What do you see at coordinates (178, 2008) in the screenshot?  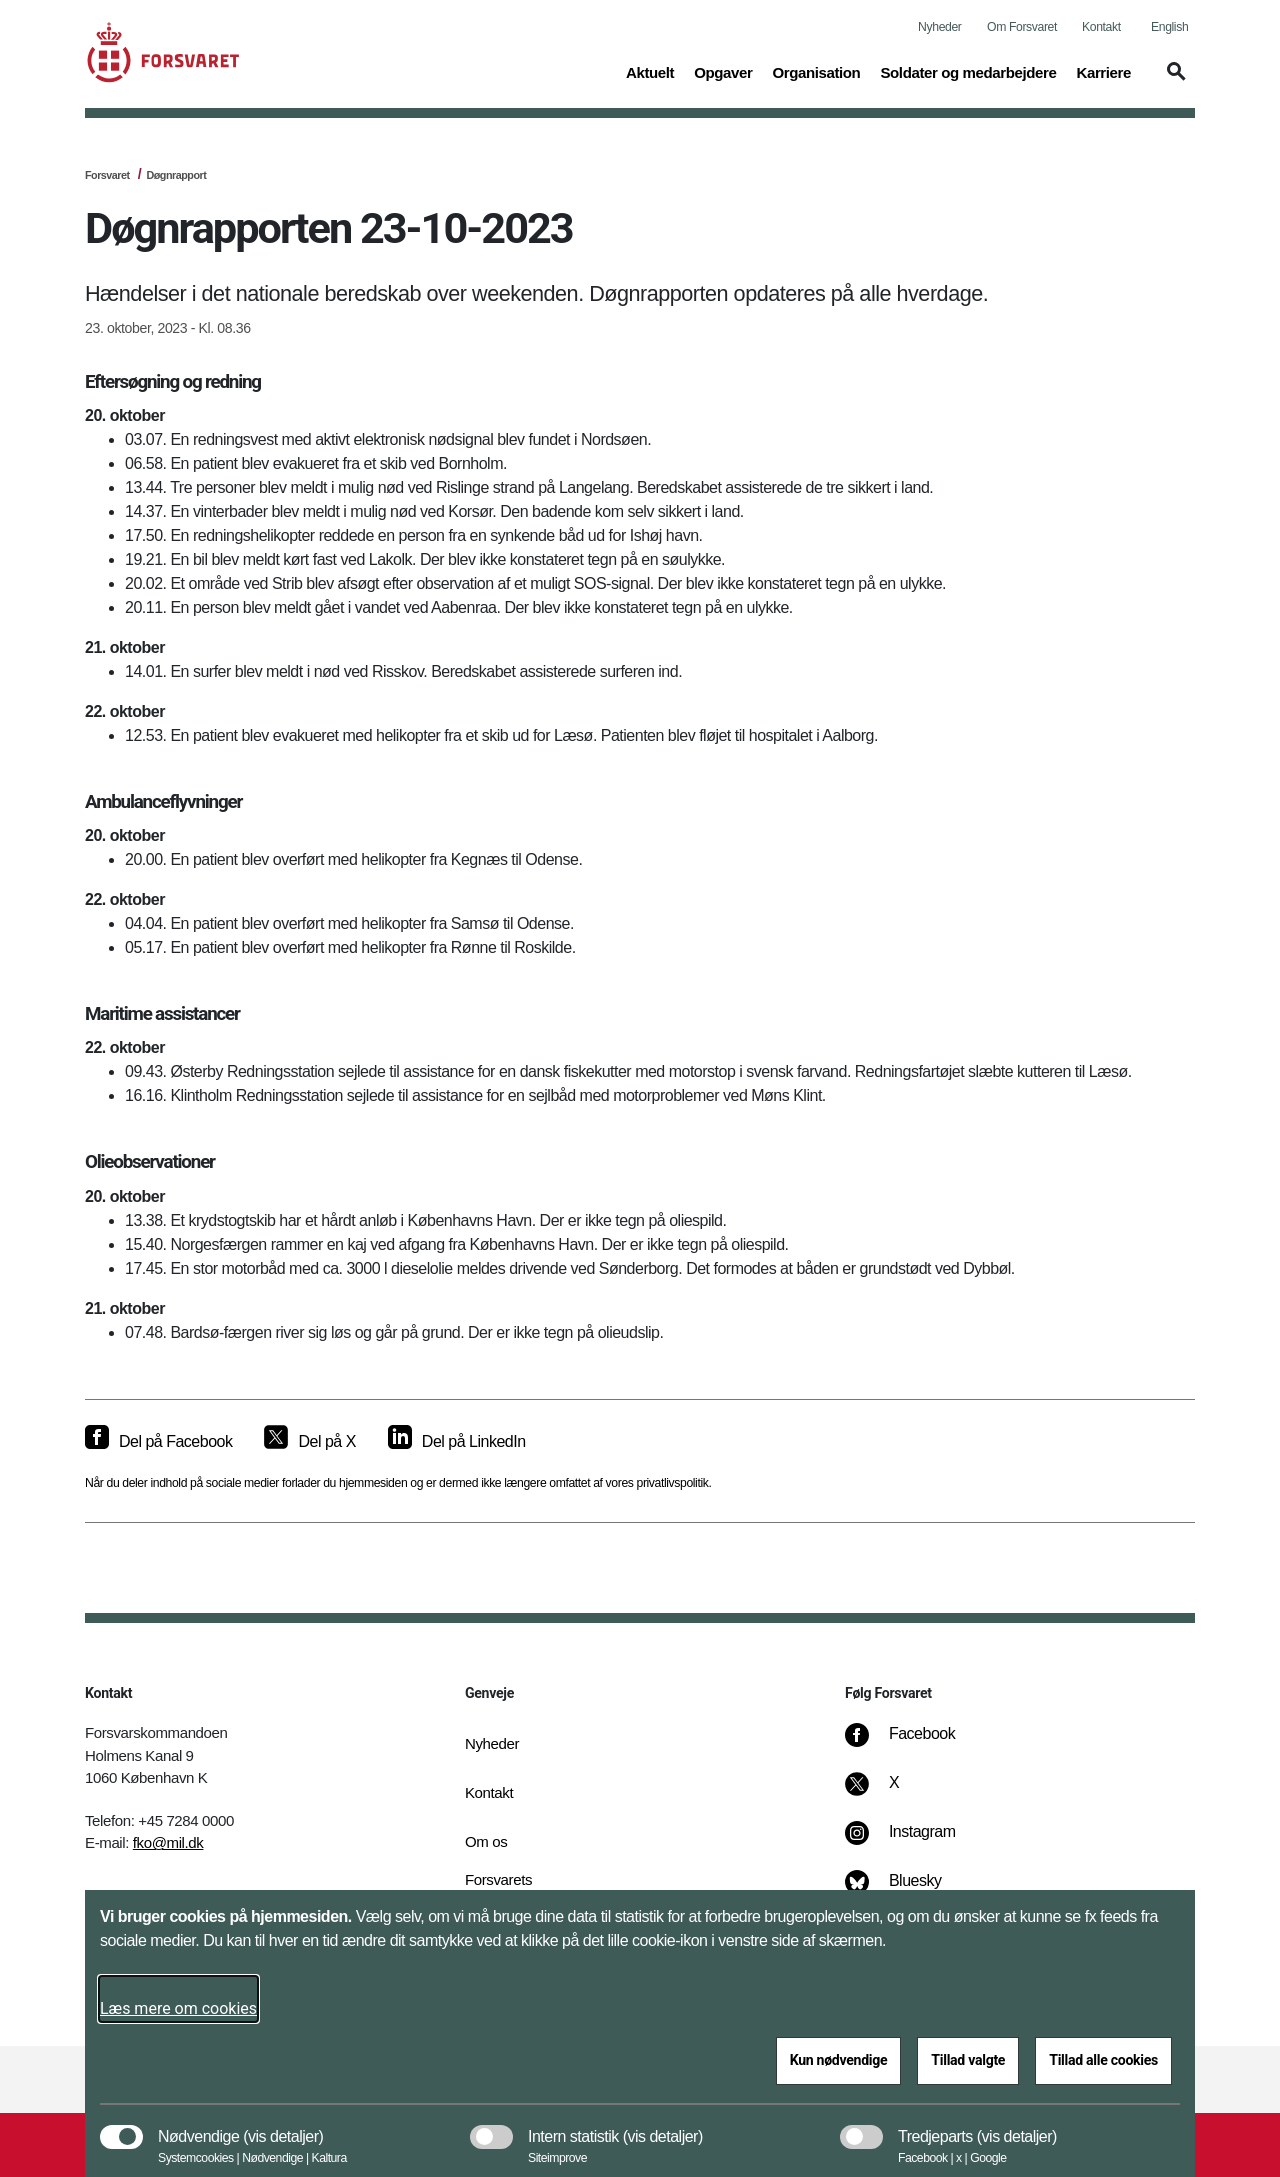 I see `Læs mere om cookies` at bounding box center [178, 2008].